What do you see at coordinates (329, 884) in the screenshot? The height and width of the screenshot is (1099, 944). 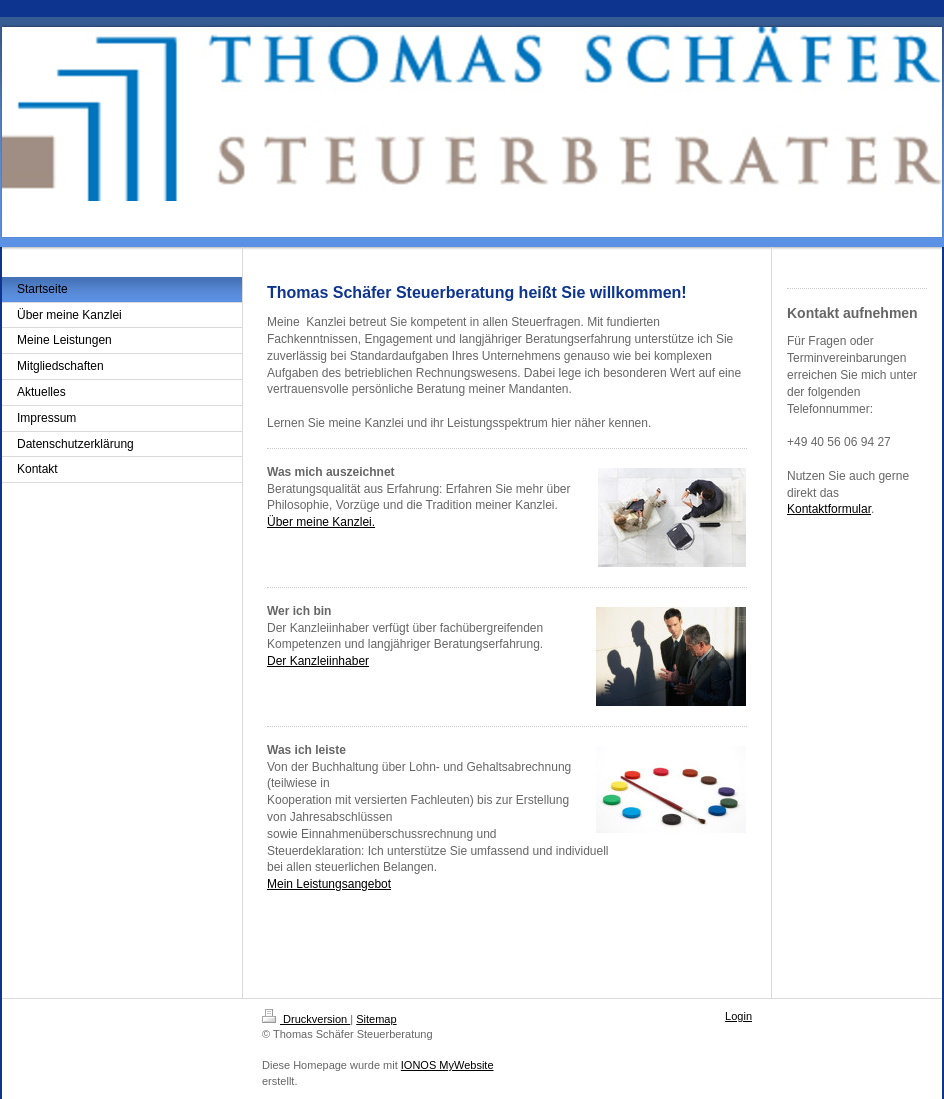 I see `Mein Leistungsangebot` at bounding box center [329, 884].